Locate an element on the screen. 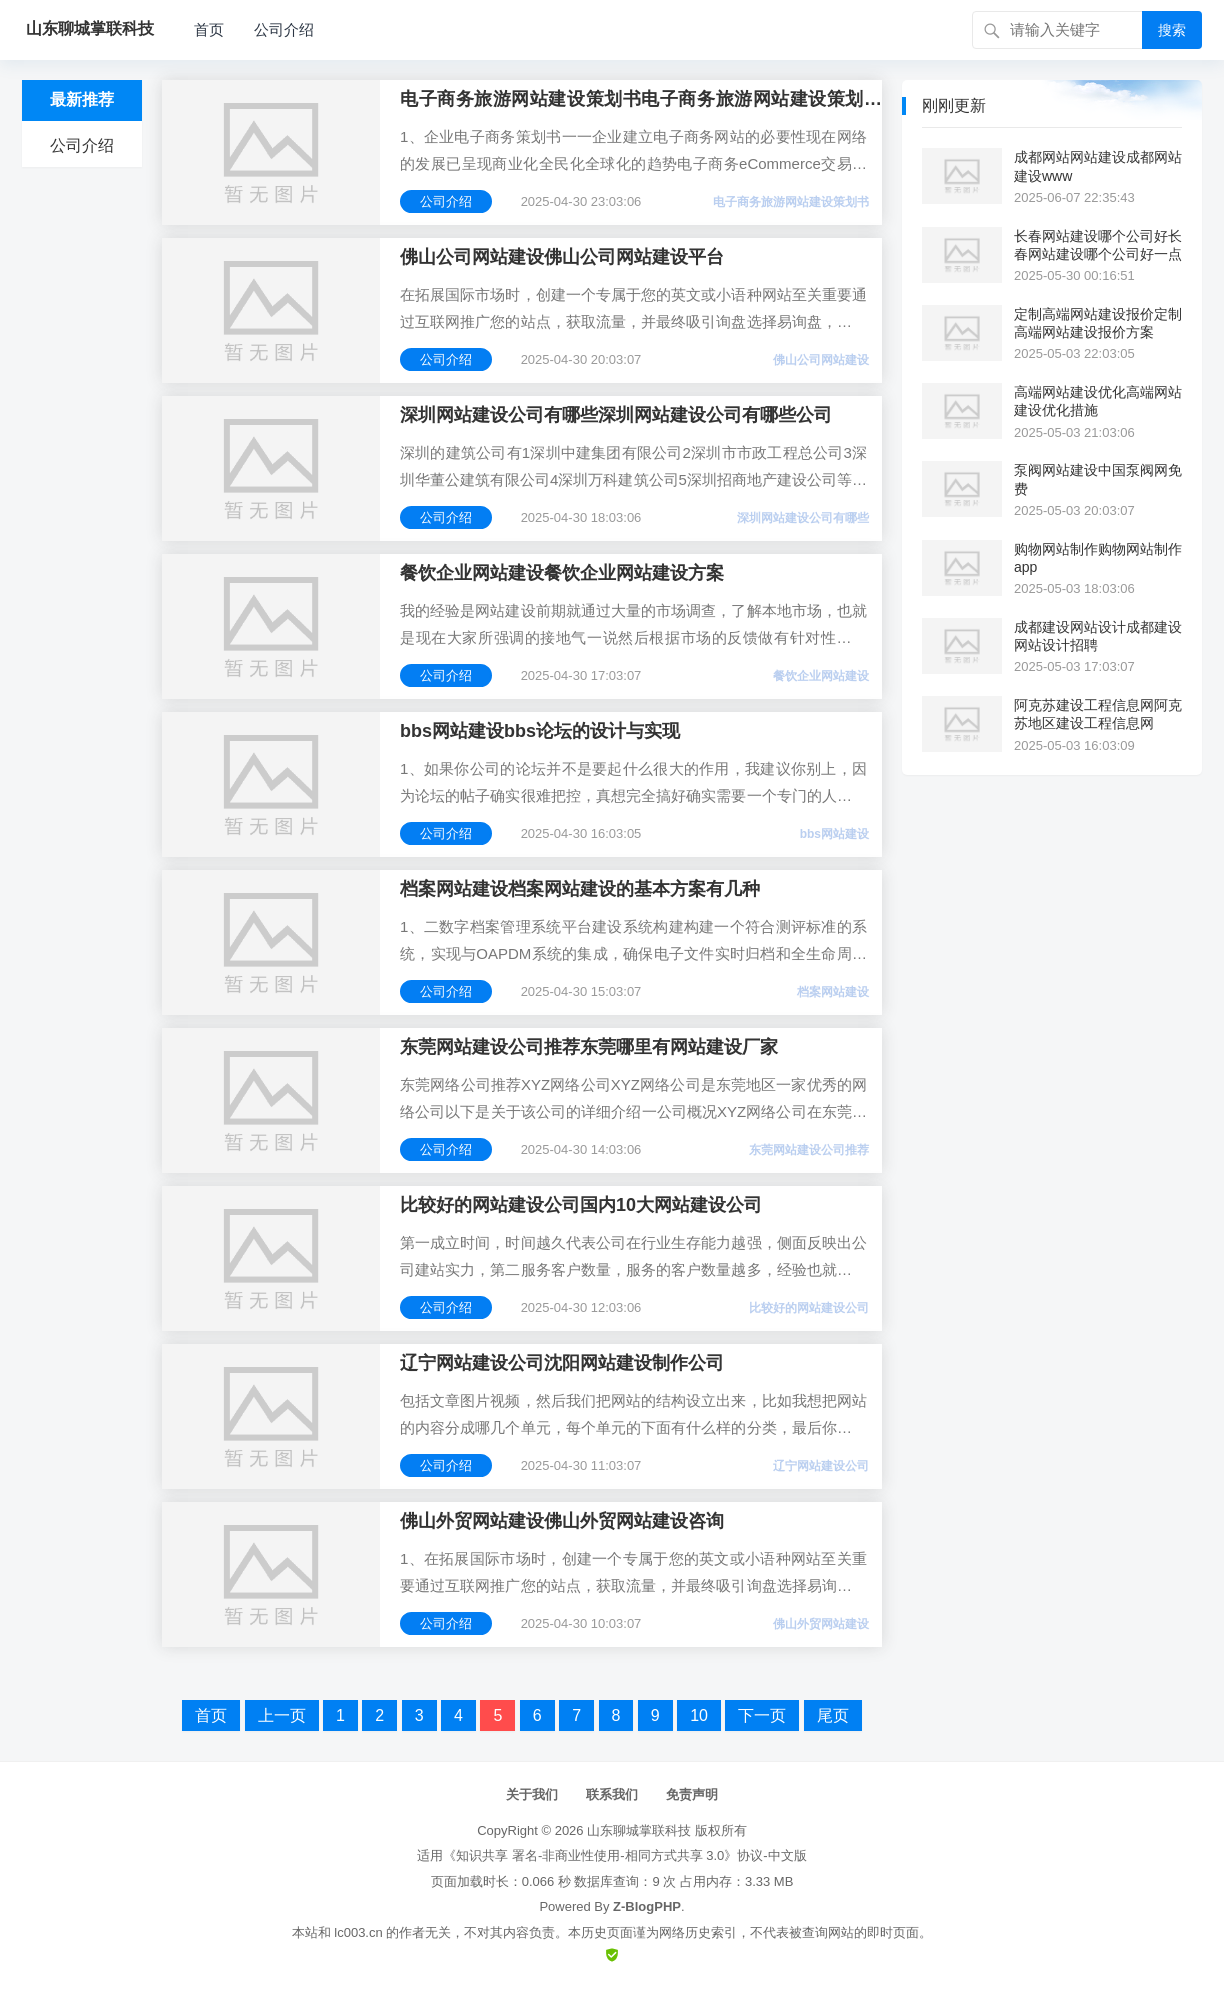 The height and width of the screenshot is (1992, 1224). 东莞网站建设公司推荐东莞哪里有网站建设厂家 is located at coordinates (589, 1047).